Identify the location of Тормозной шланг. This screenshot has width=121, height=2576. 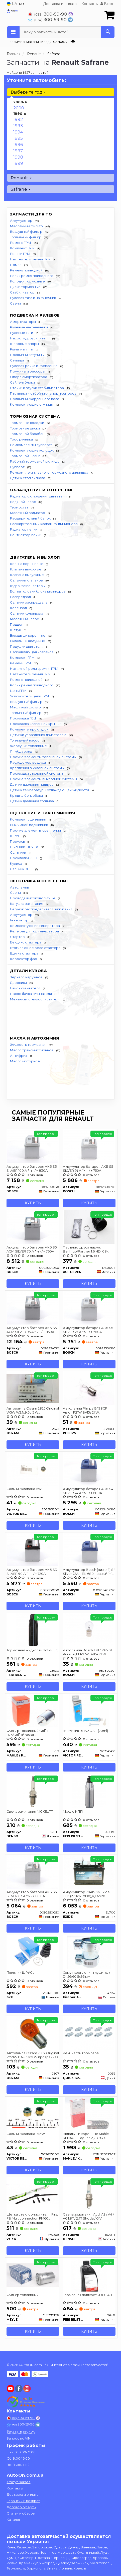
(25, 456).